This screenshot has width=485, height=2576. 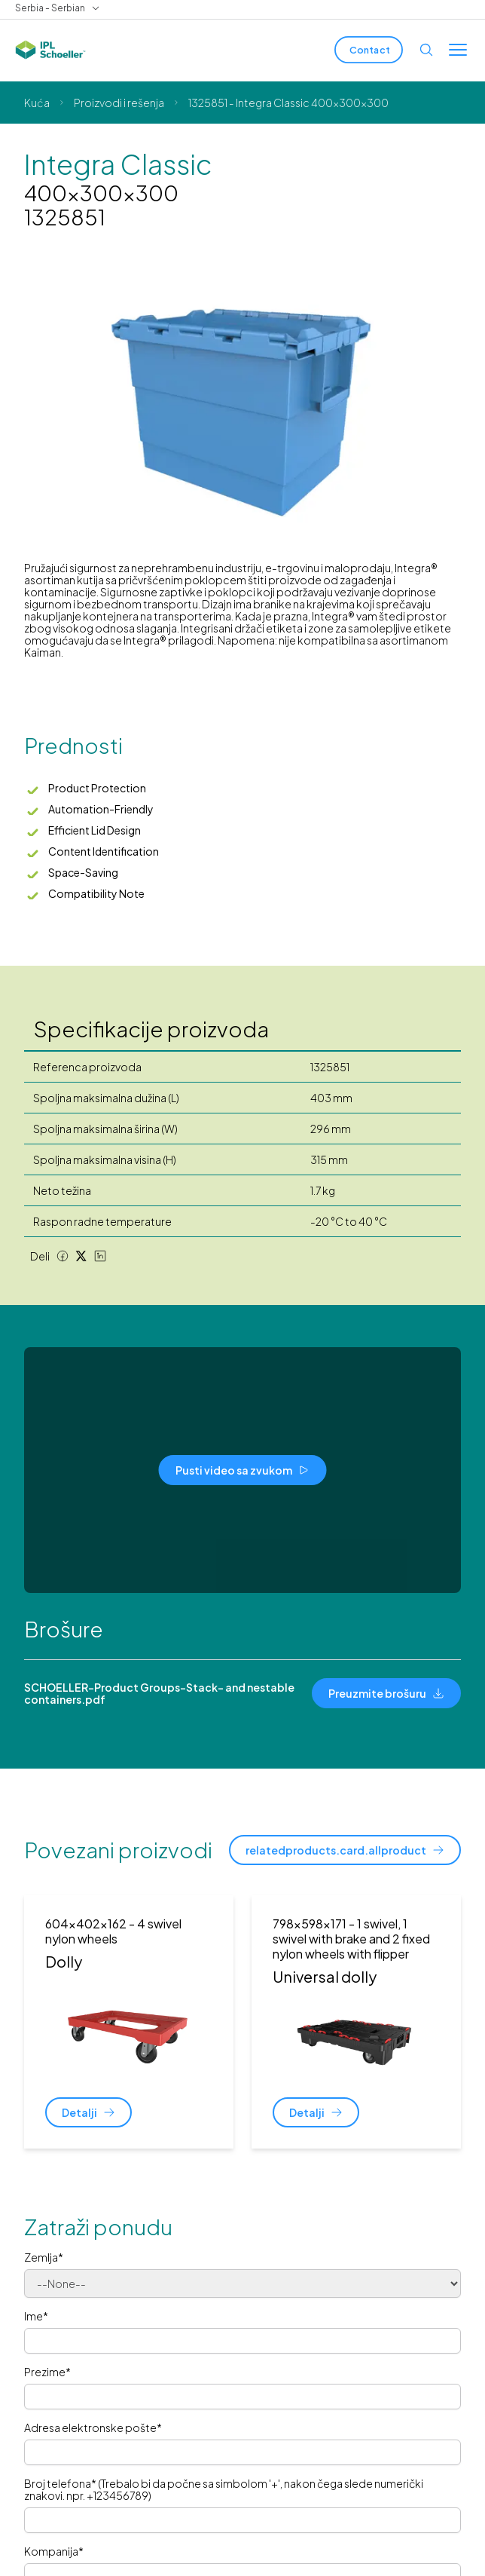 I want to click on [Toggle menu], so click(x=458, y=50).